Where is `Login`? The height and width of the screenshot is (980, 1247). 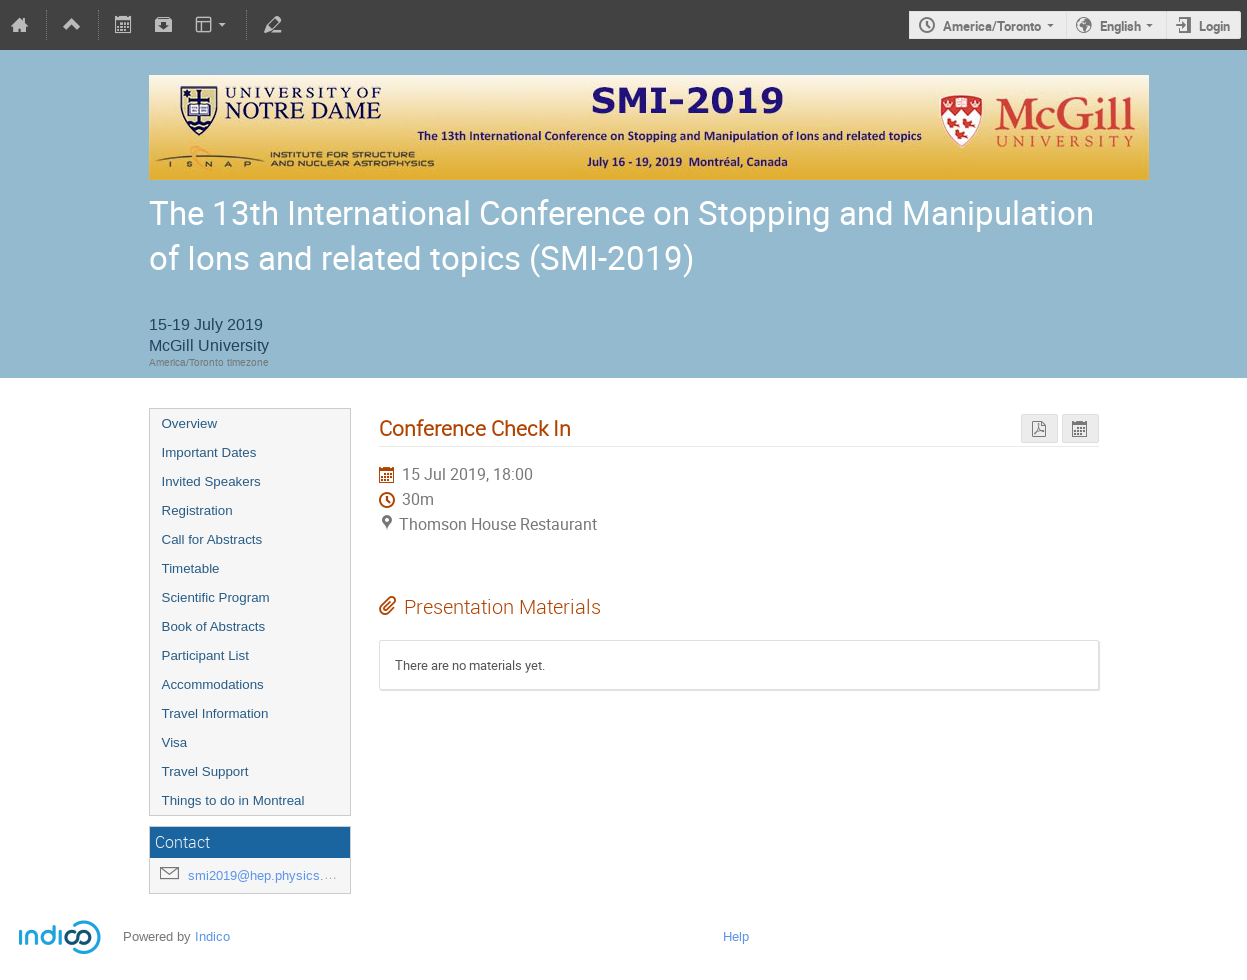 Login is located at coordinates (1214, 26).